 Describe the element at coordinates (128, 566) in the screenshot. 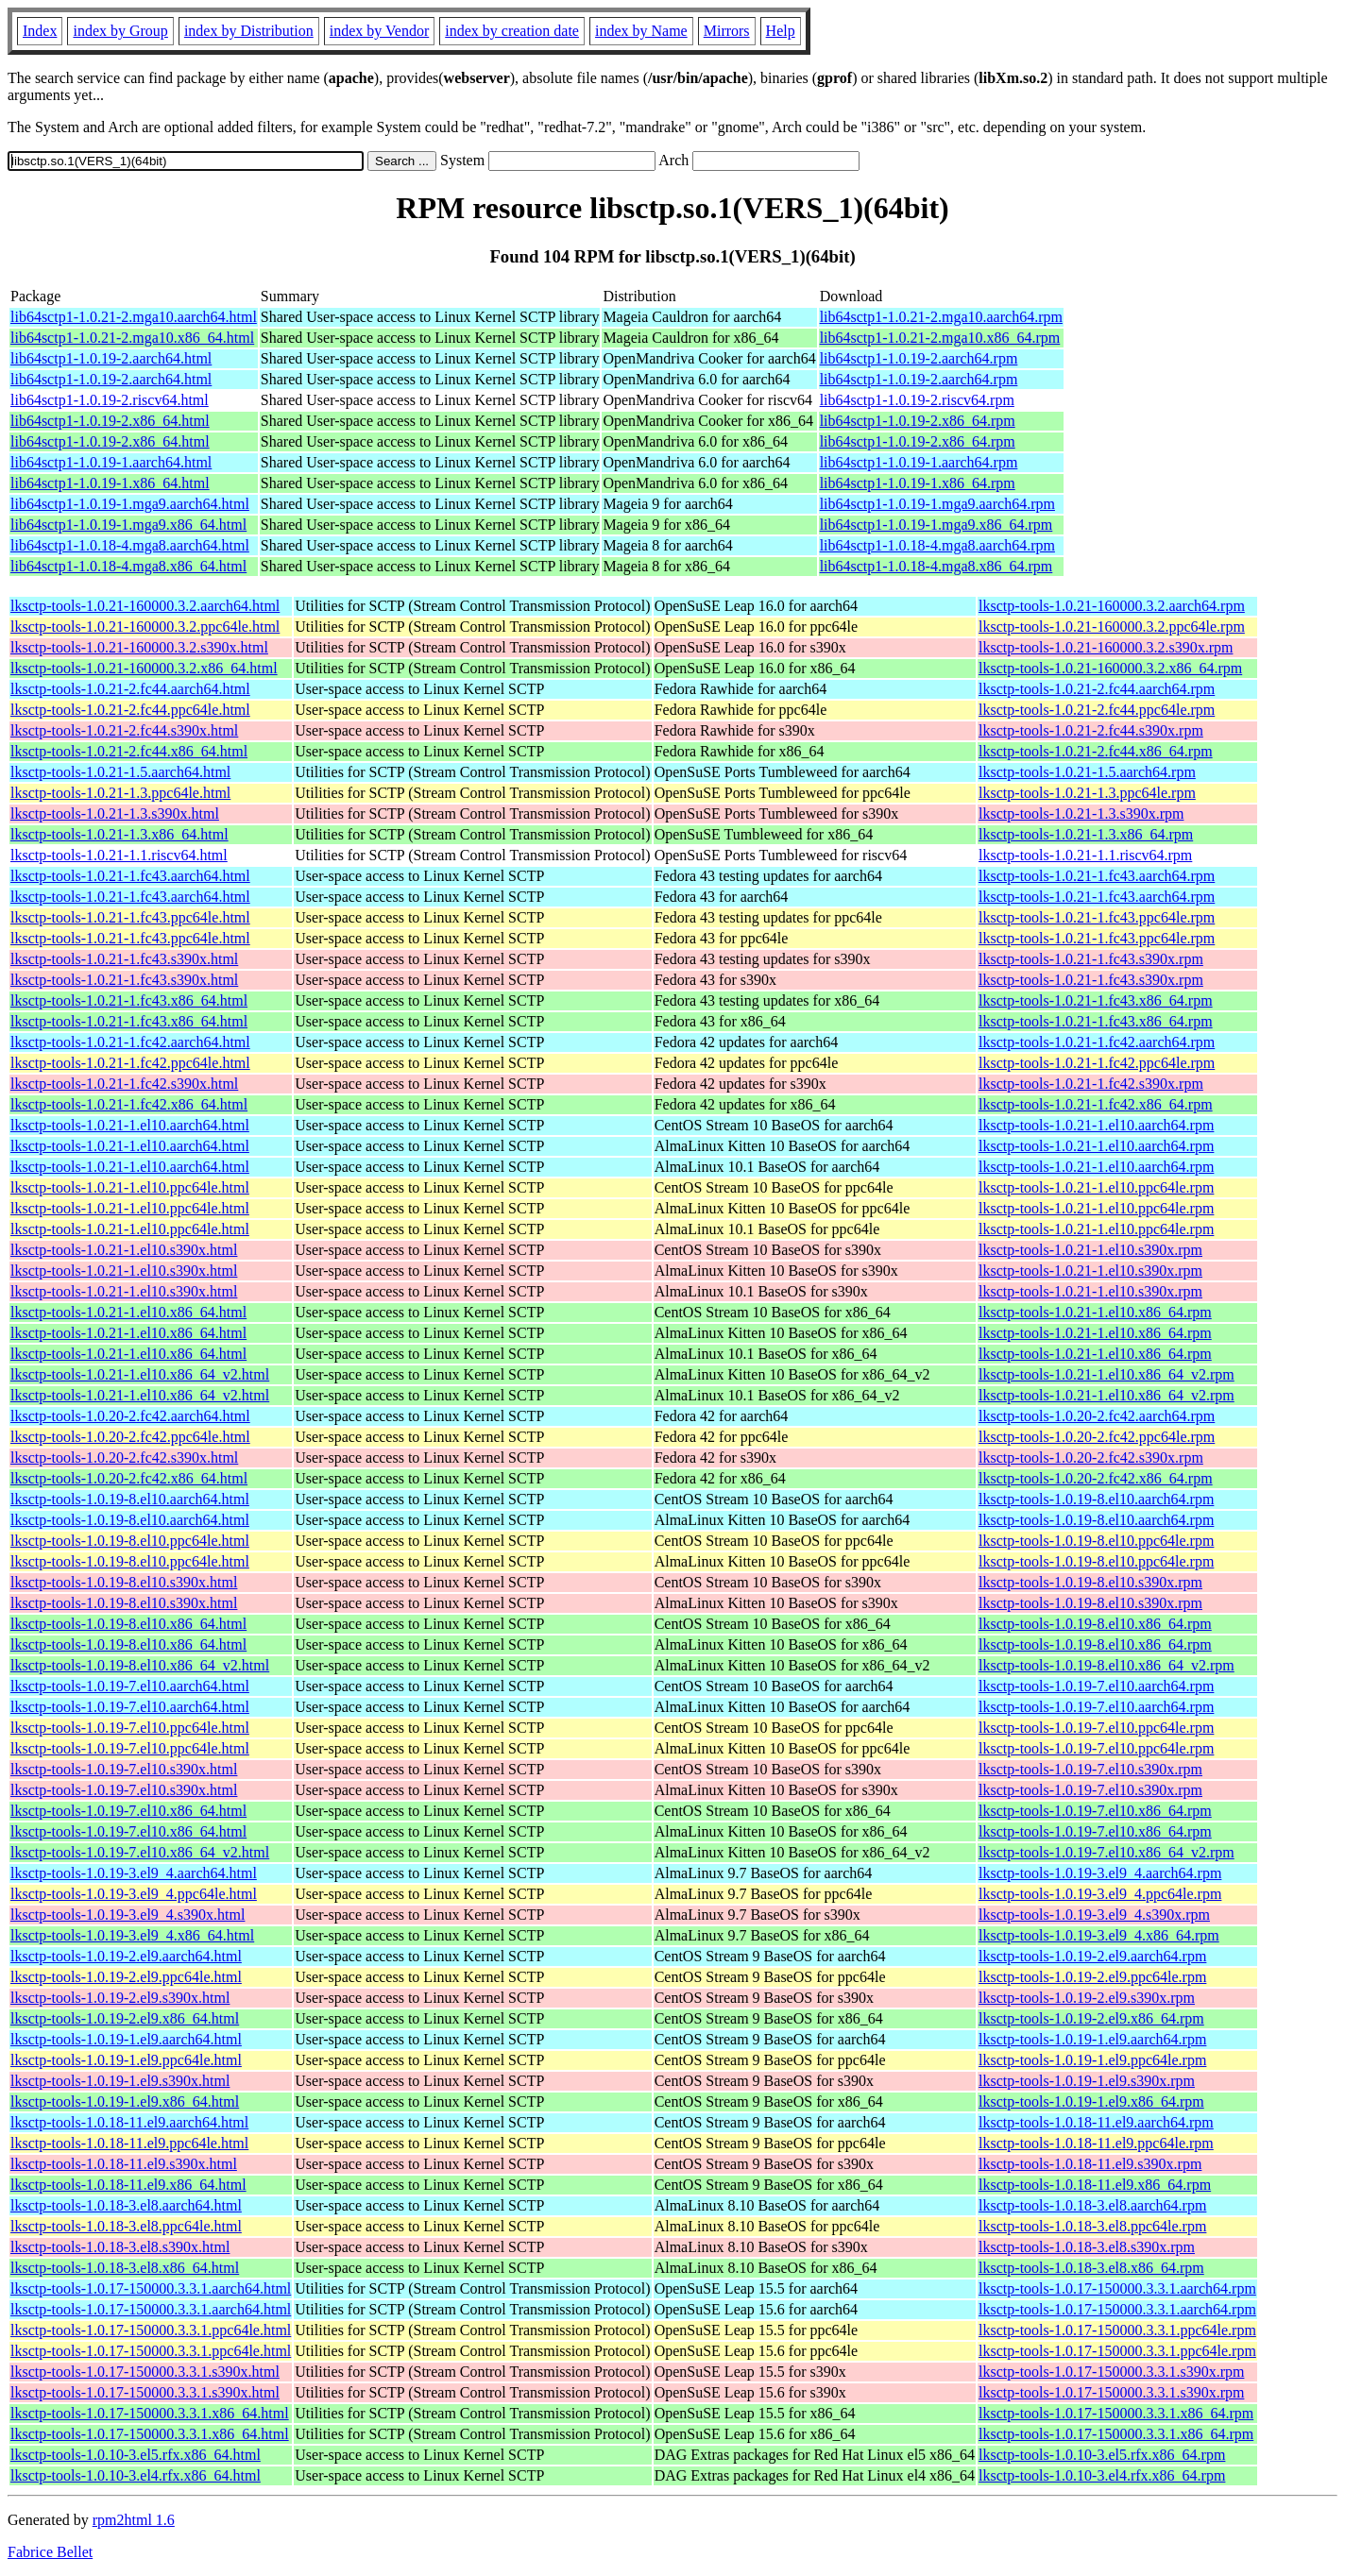

I see `lib64sctp1-1.0.18-4.mga8.x86_64.html` at that location.